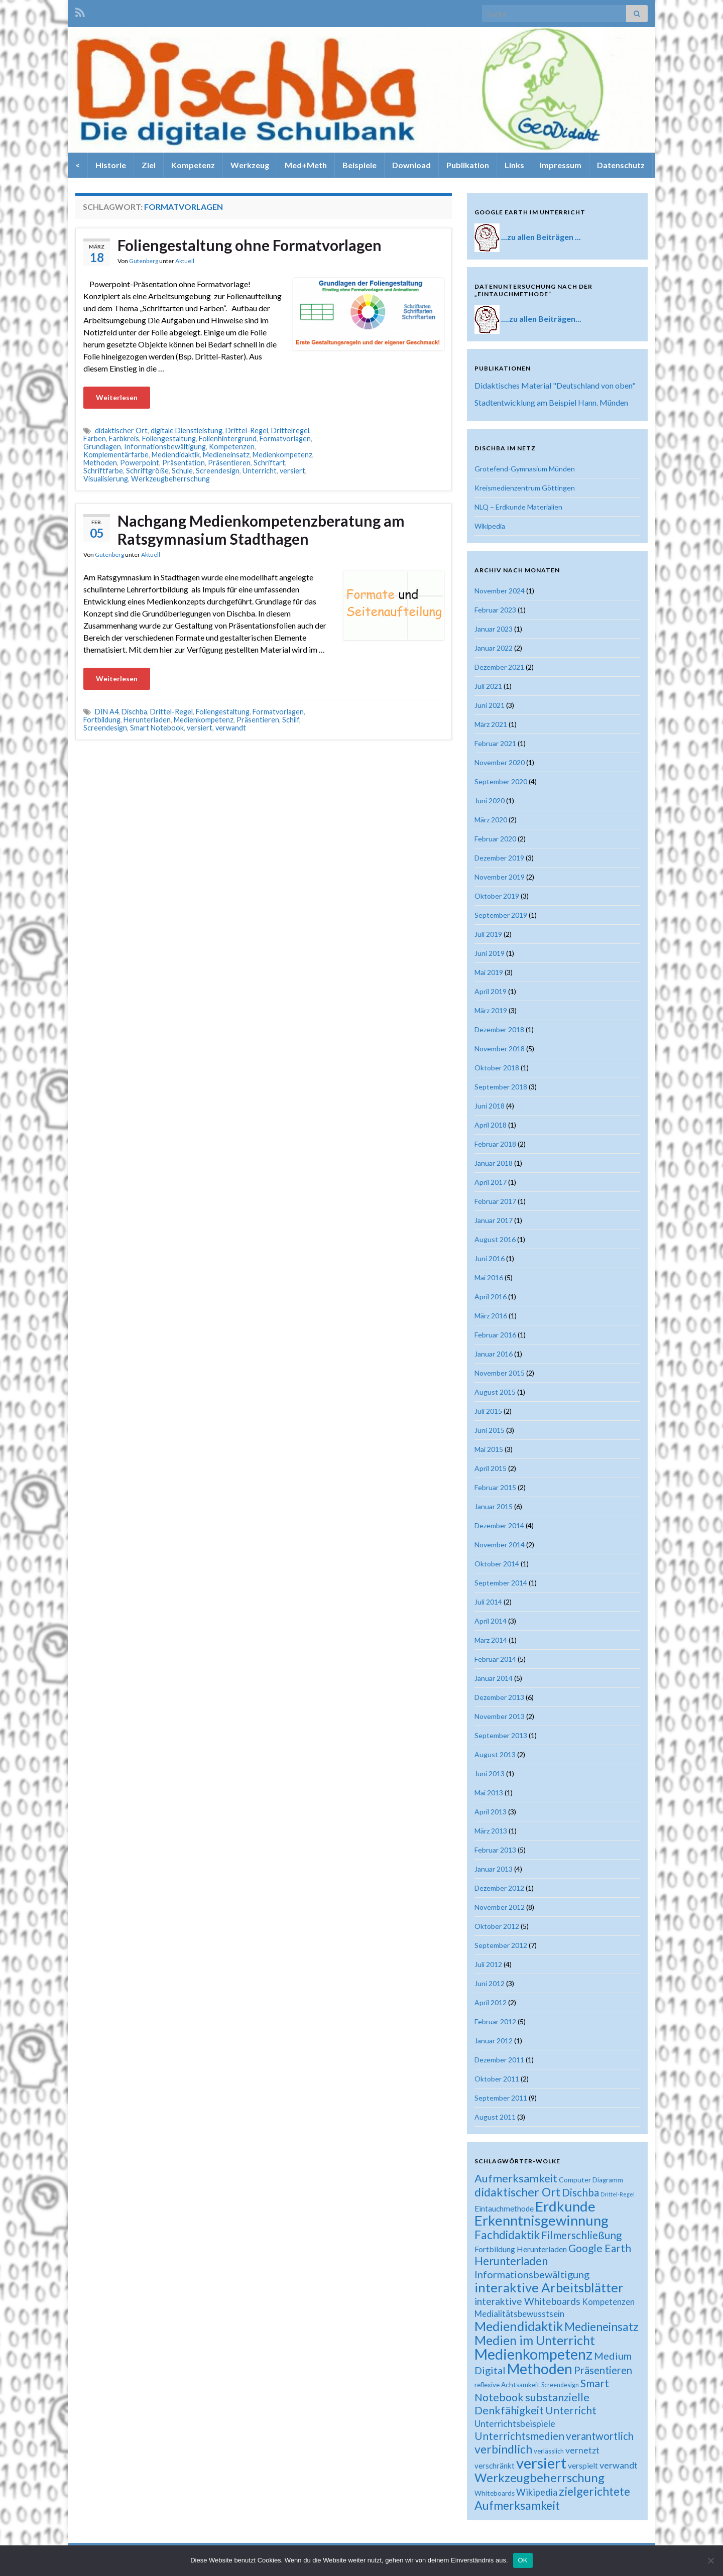 The image size is (723, 2576). What do you see at coordinates (499, 1544) in the screenshot?
I see `November 2014` at bounding box center [499, 1544].